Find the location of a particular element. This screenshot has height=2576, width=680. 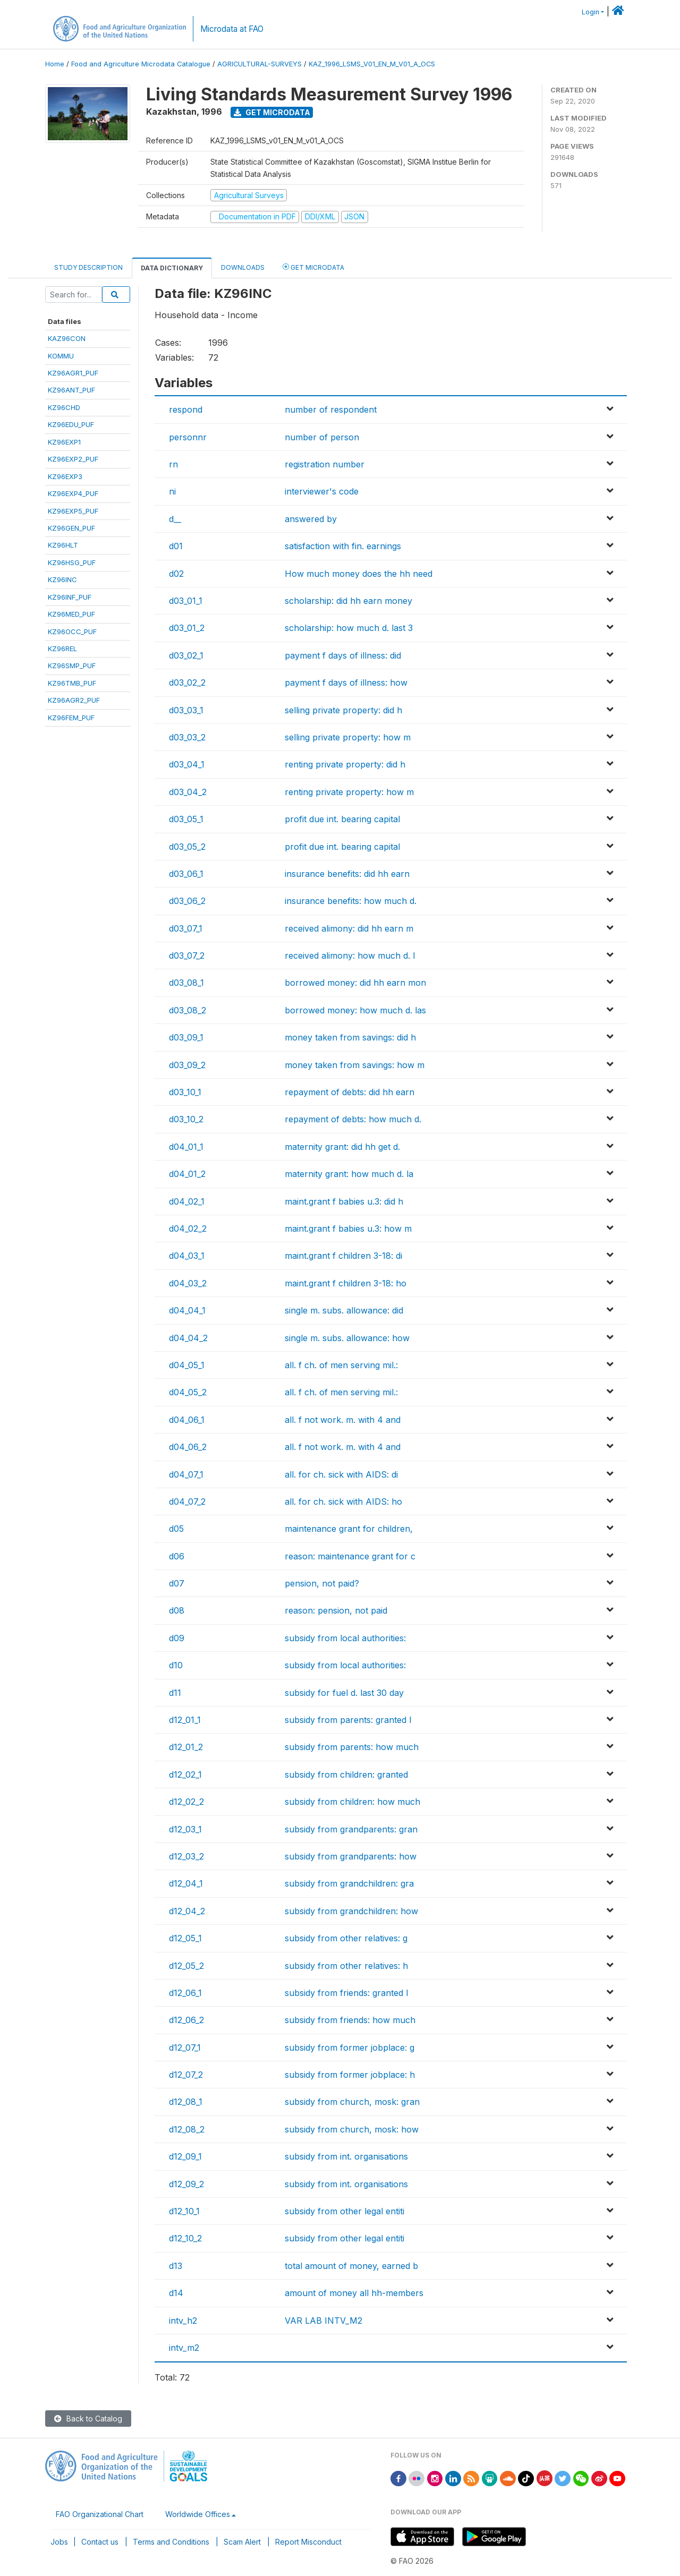

KZ96EXP1 is located at coordinates (64, 442).